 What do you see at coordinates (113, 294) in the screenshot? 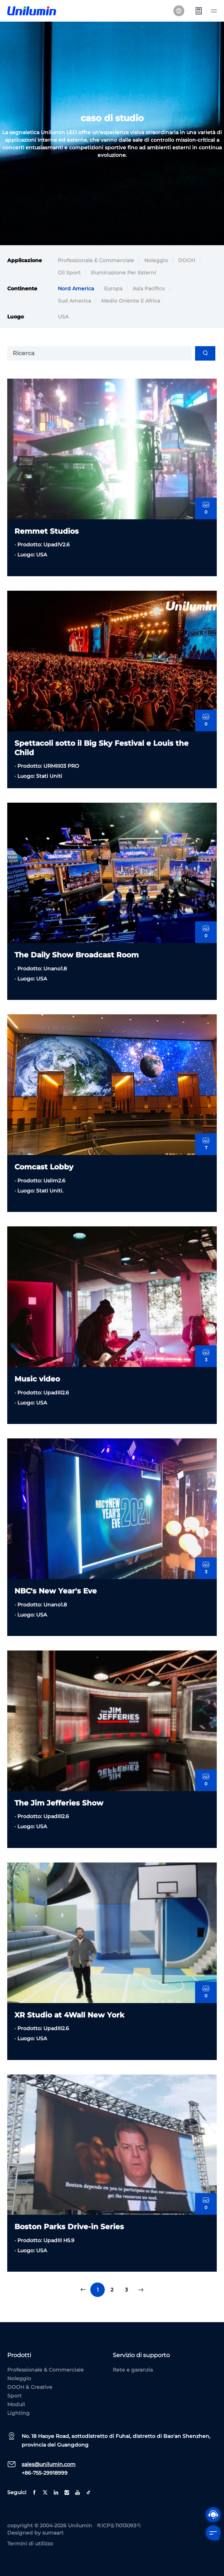
I see `Europa` at bounding box center [113, 294].